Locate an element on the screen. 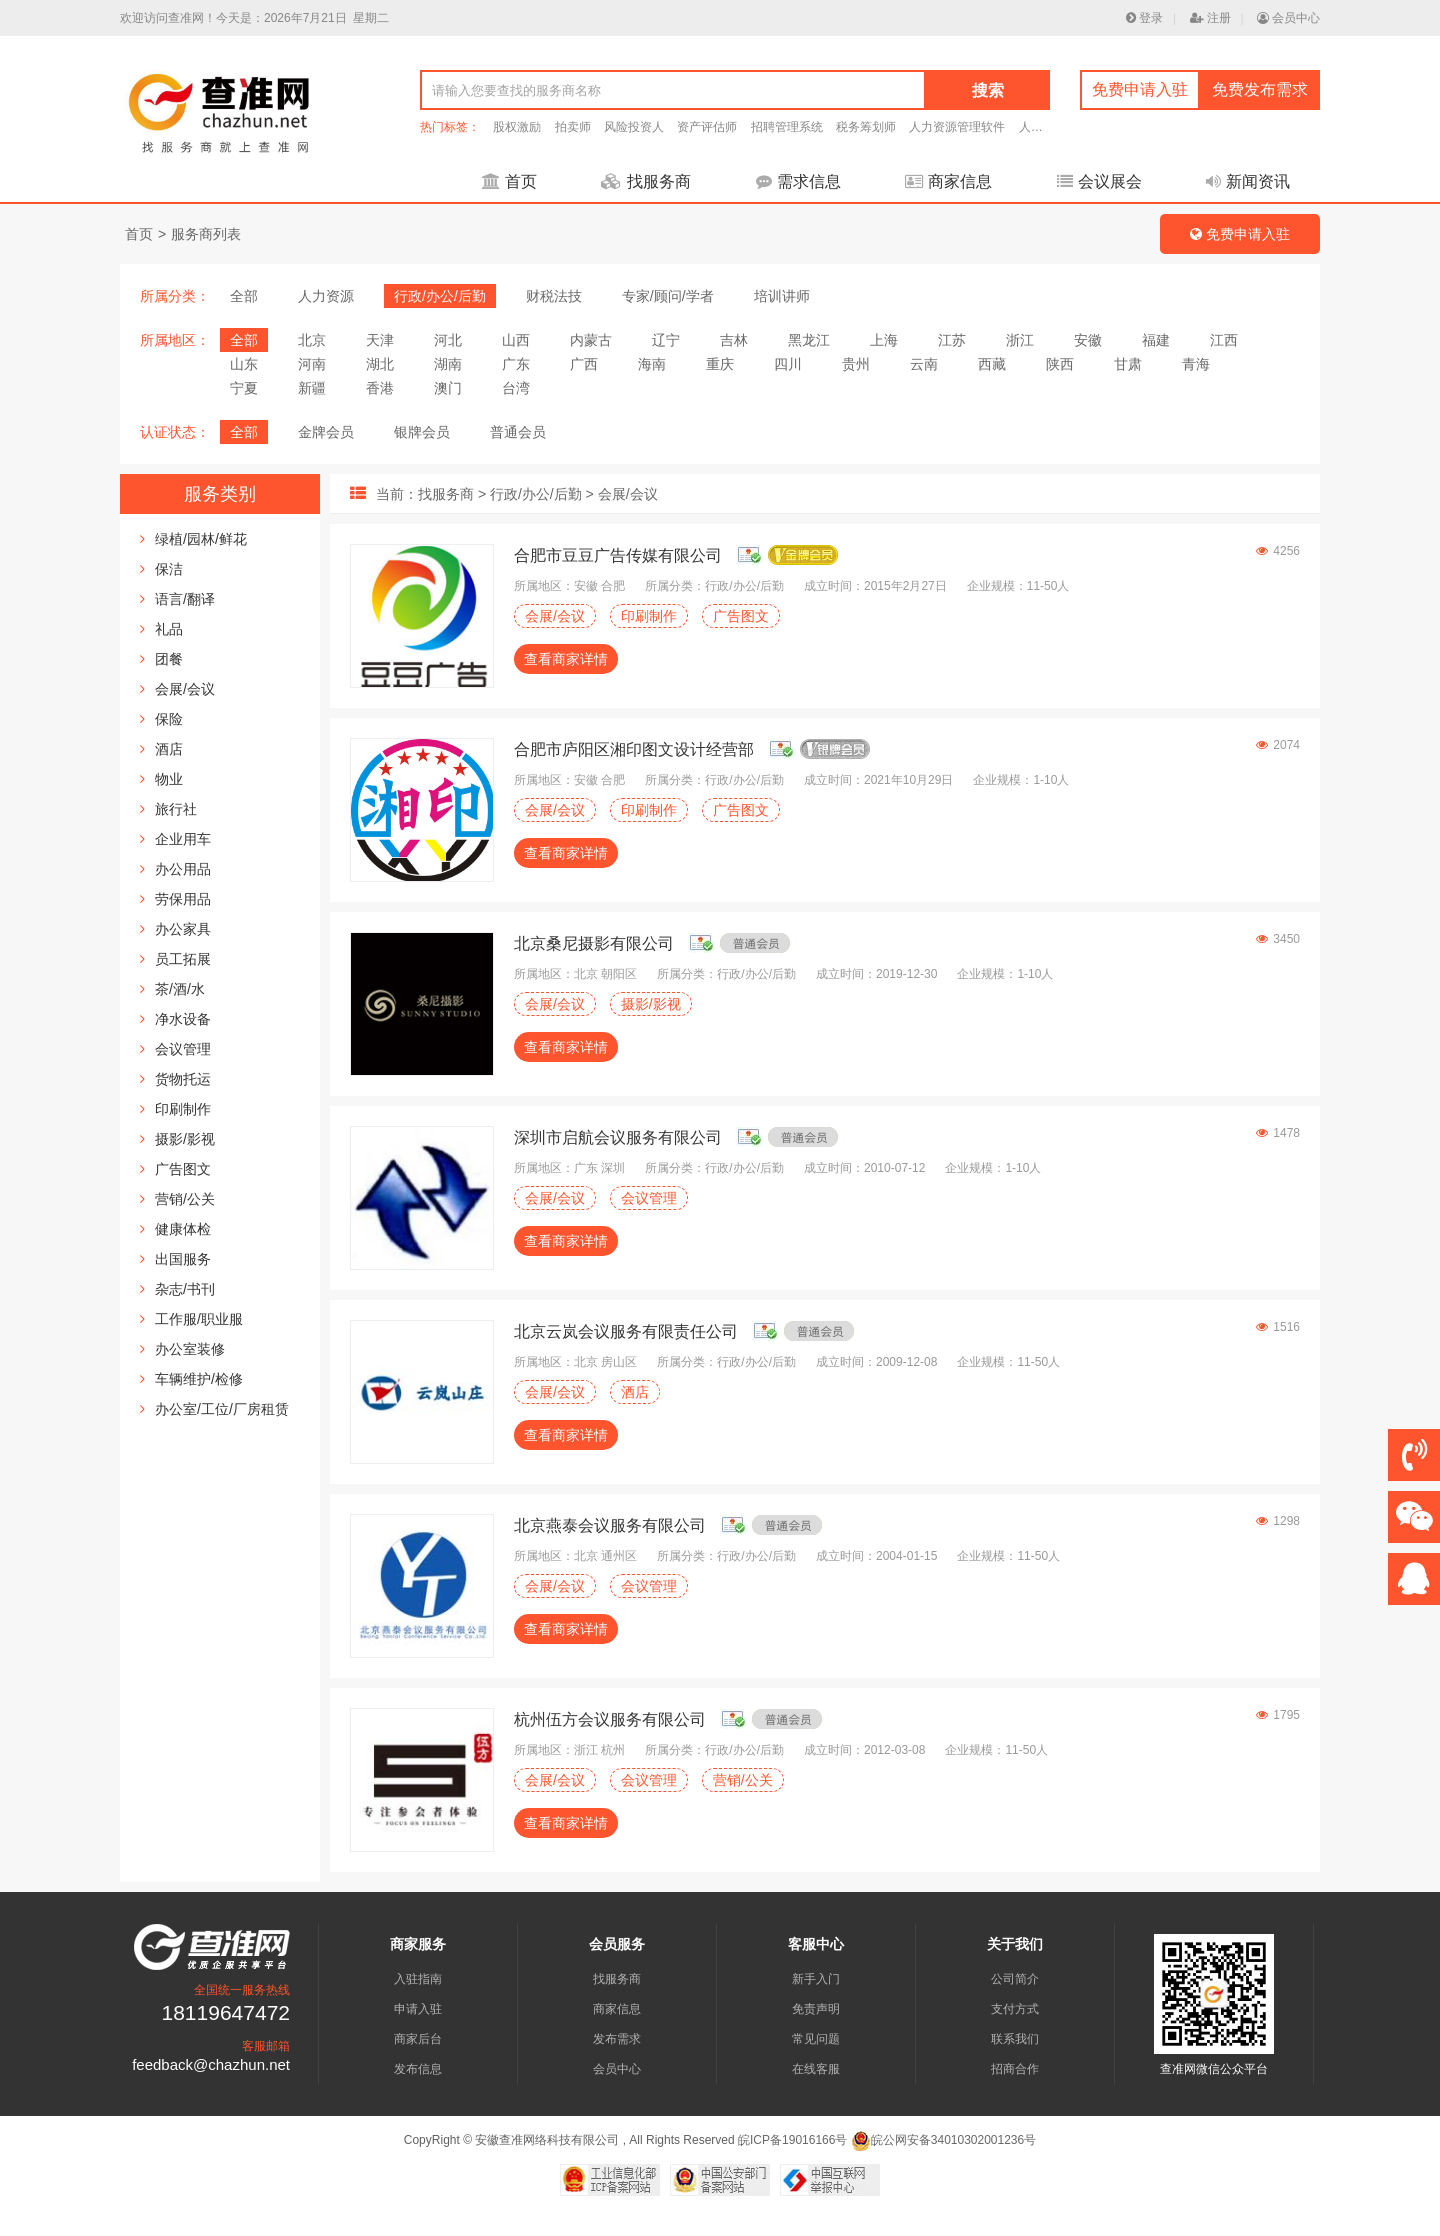 The width and height of the screenshot is (1440, 2236). 江苏 is located at coordinates (952, 340).